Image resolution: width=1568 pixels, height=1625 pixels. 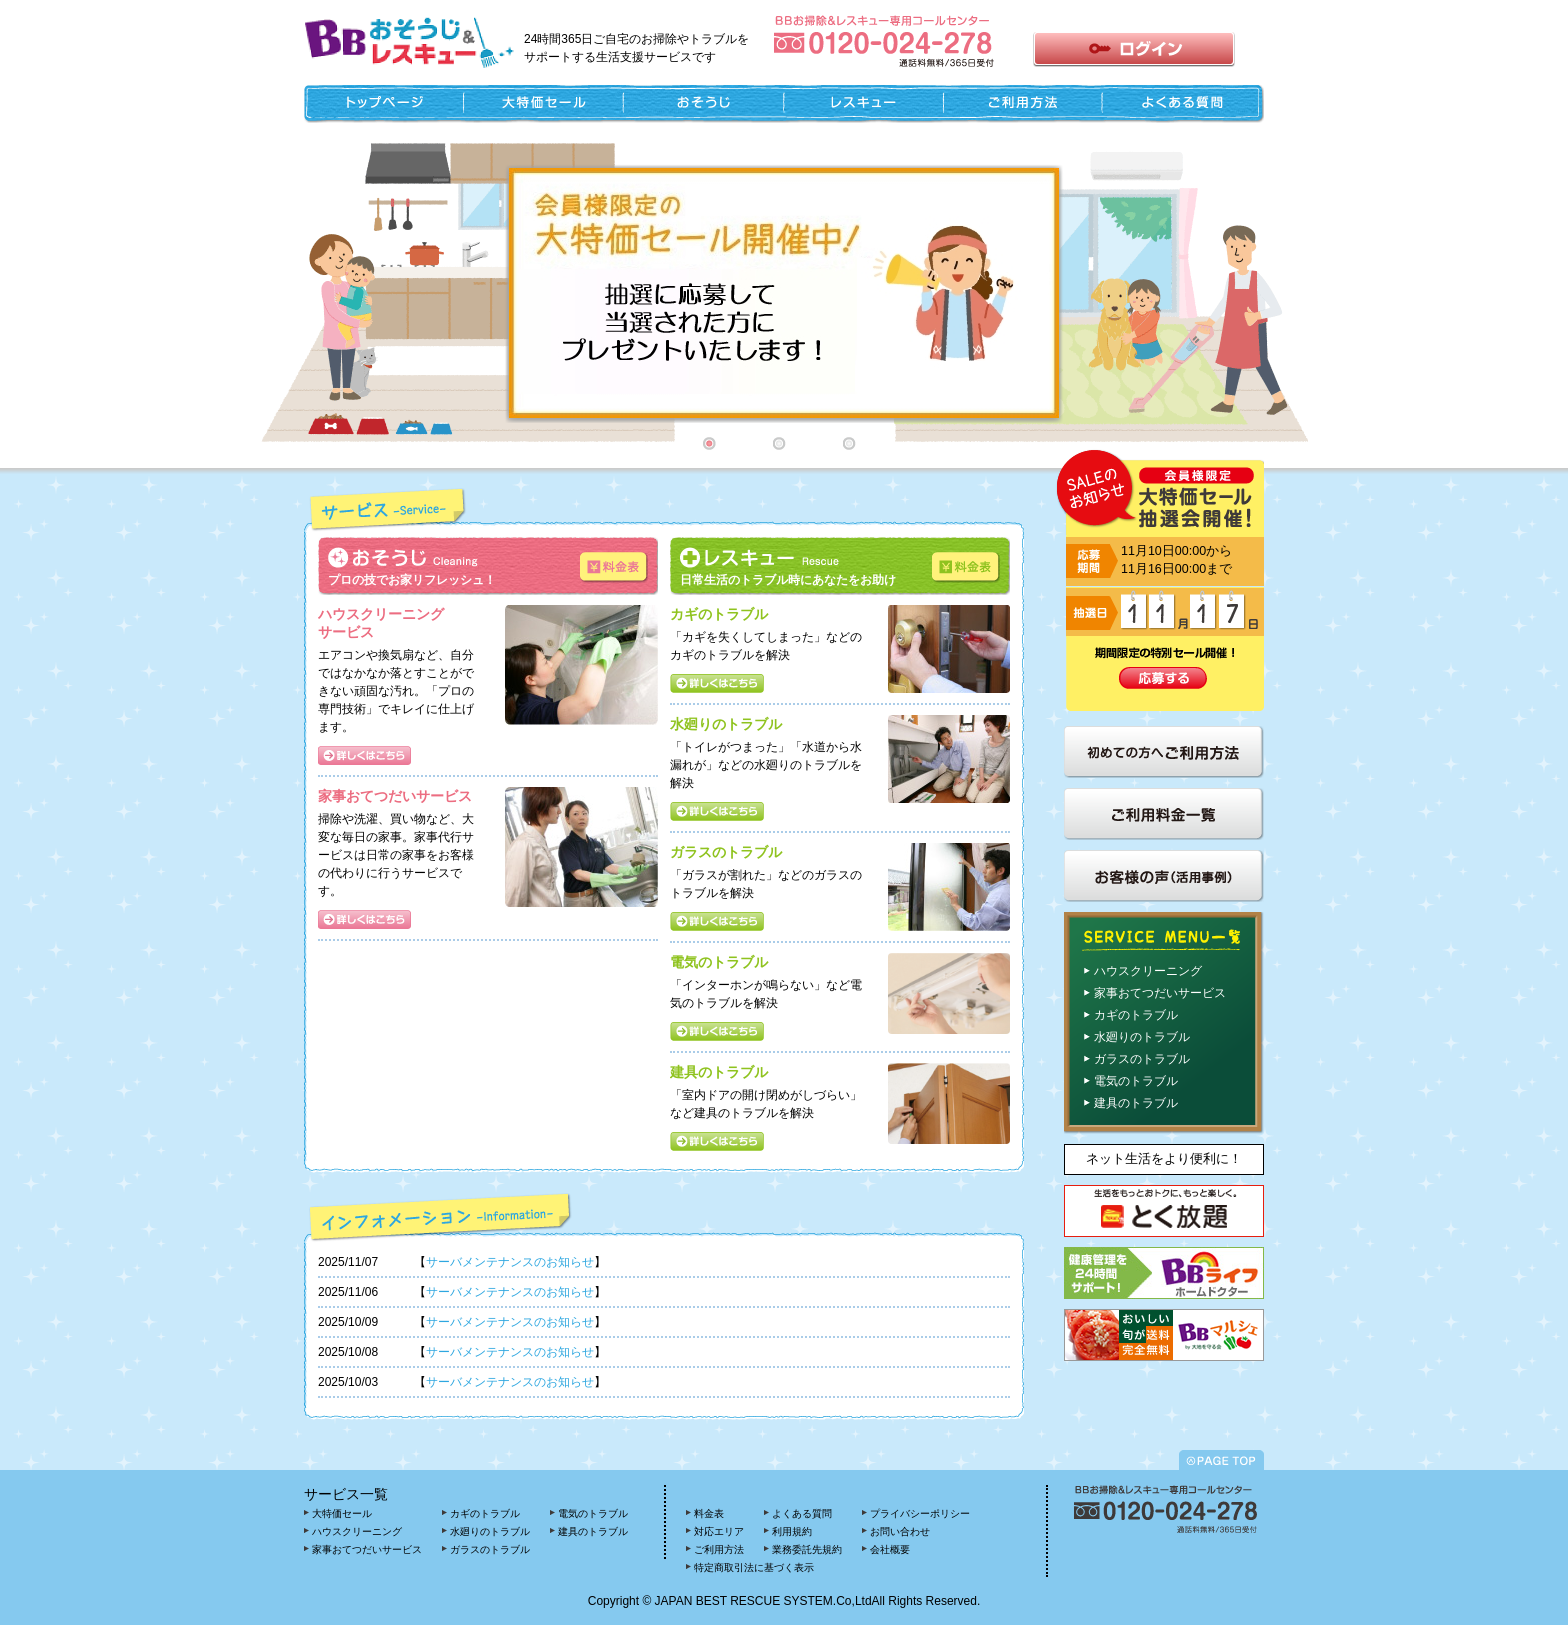 I want to click on よくある質問, so click(x=802, y=1513).